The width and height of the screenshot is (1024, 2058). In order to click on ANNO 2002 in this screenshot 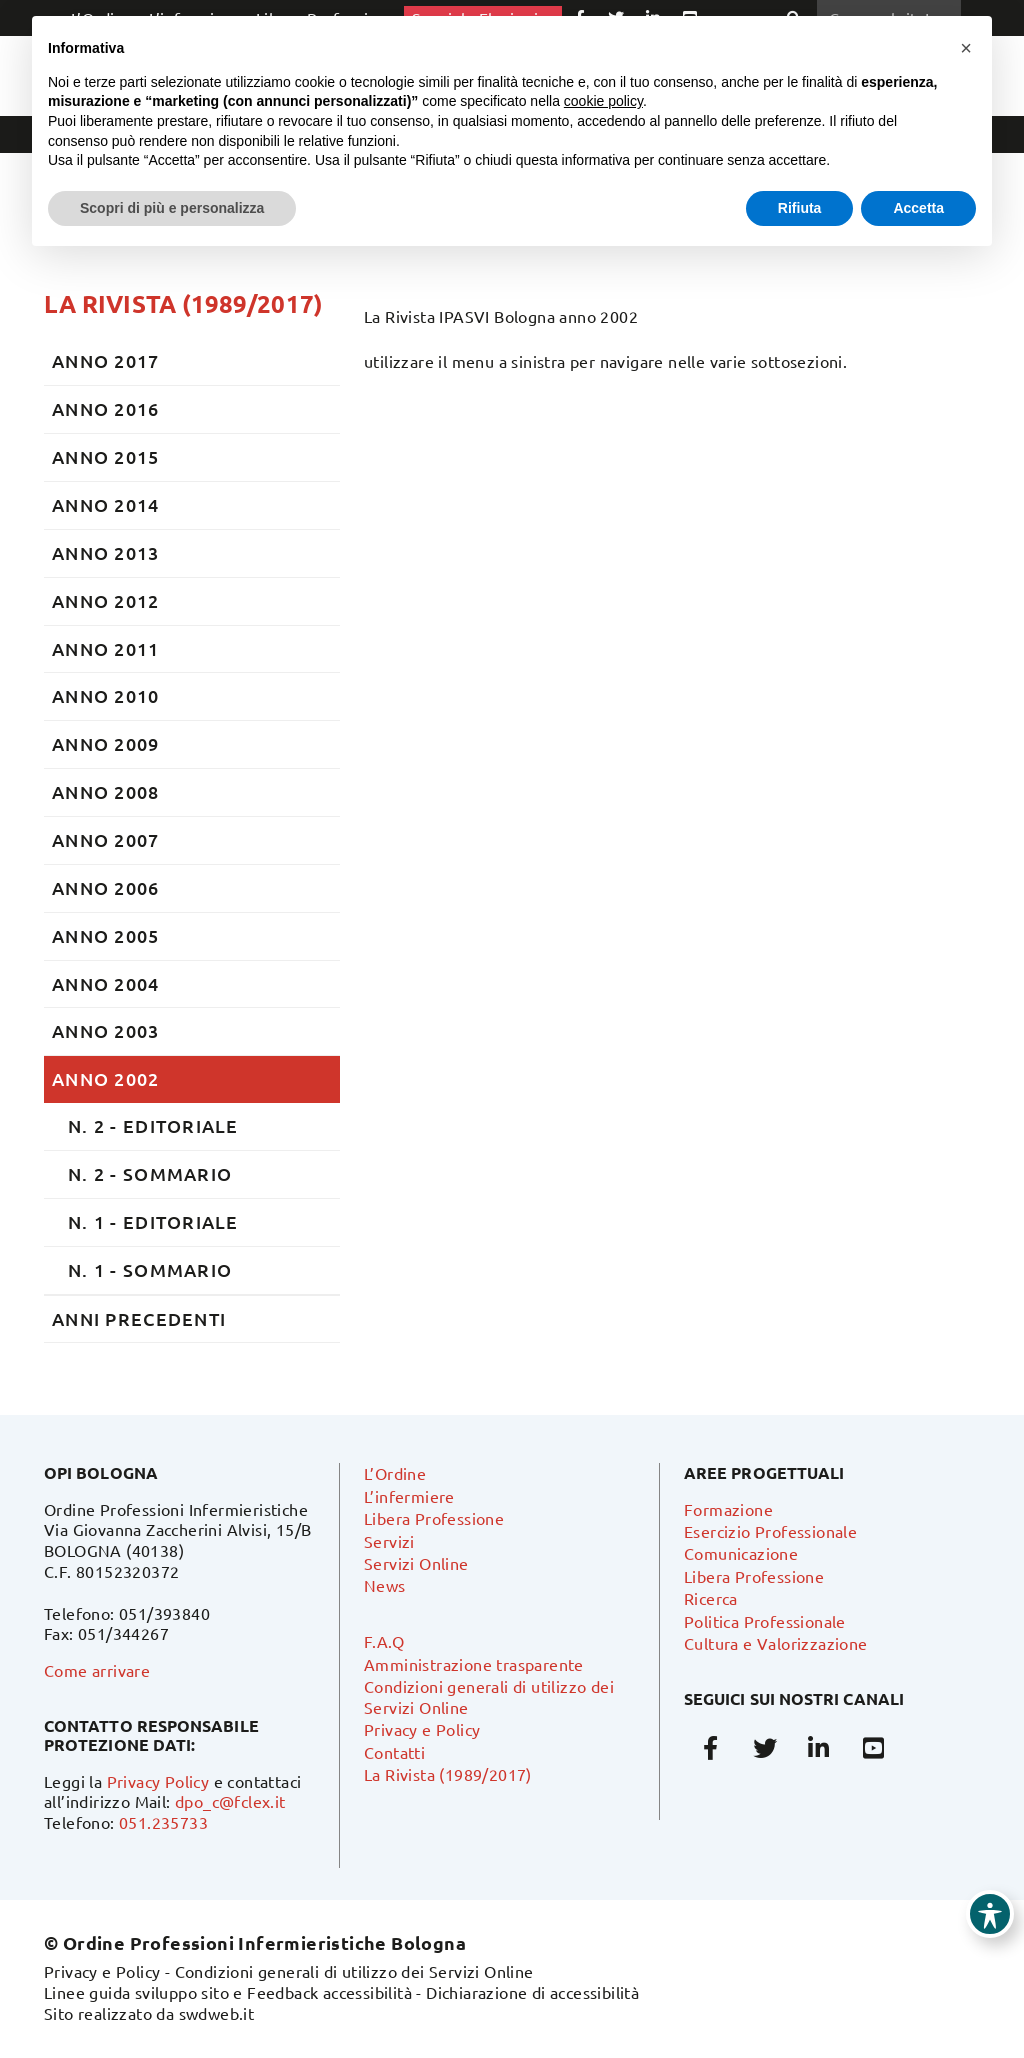, I will do `click(106, 1078)`.